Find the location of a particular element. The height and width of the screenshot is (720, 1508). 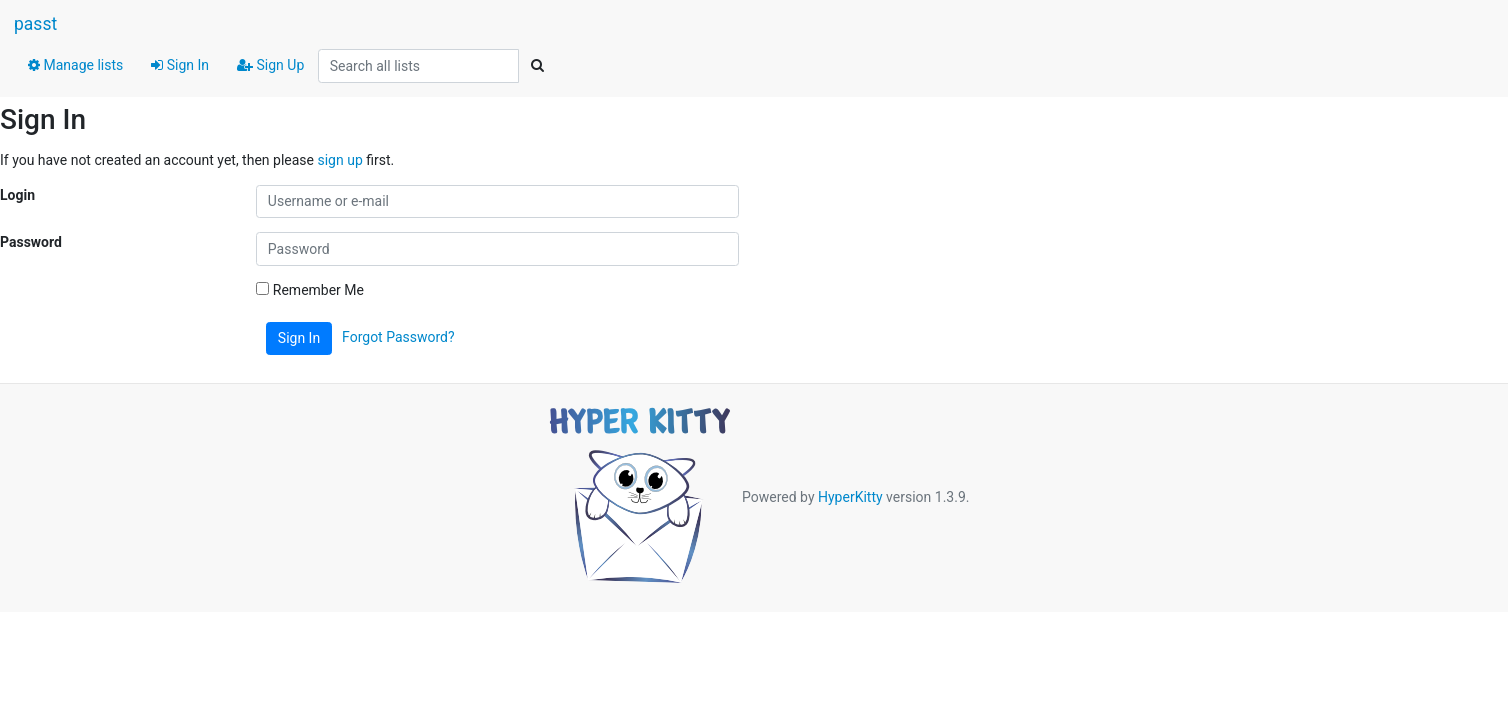

[Search all lists] is located at coordinates (418, 66).